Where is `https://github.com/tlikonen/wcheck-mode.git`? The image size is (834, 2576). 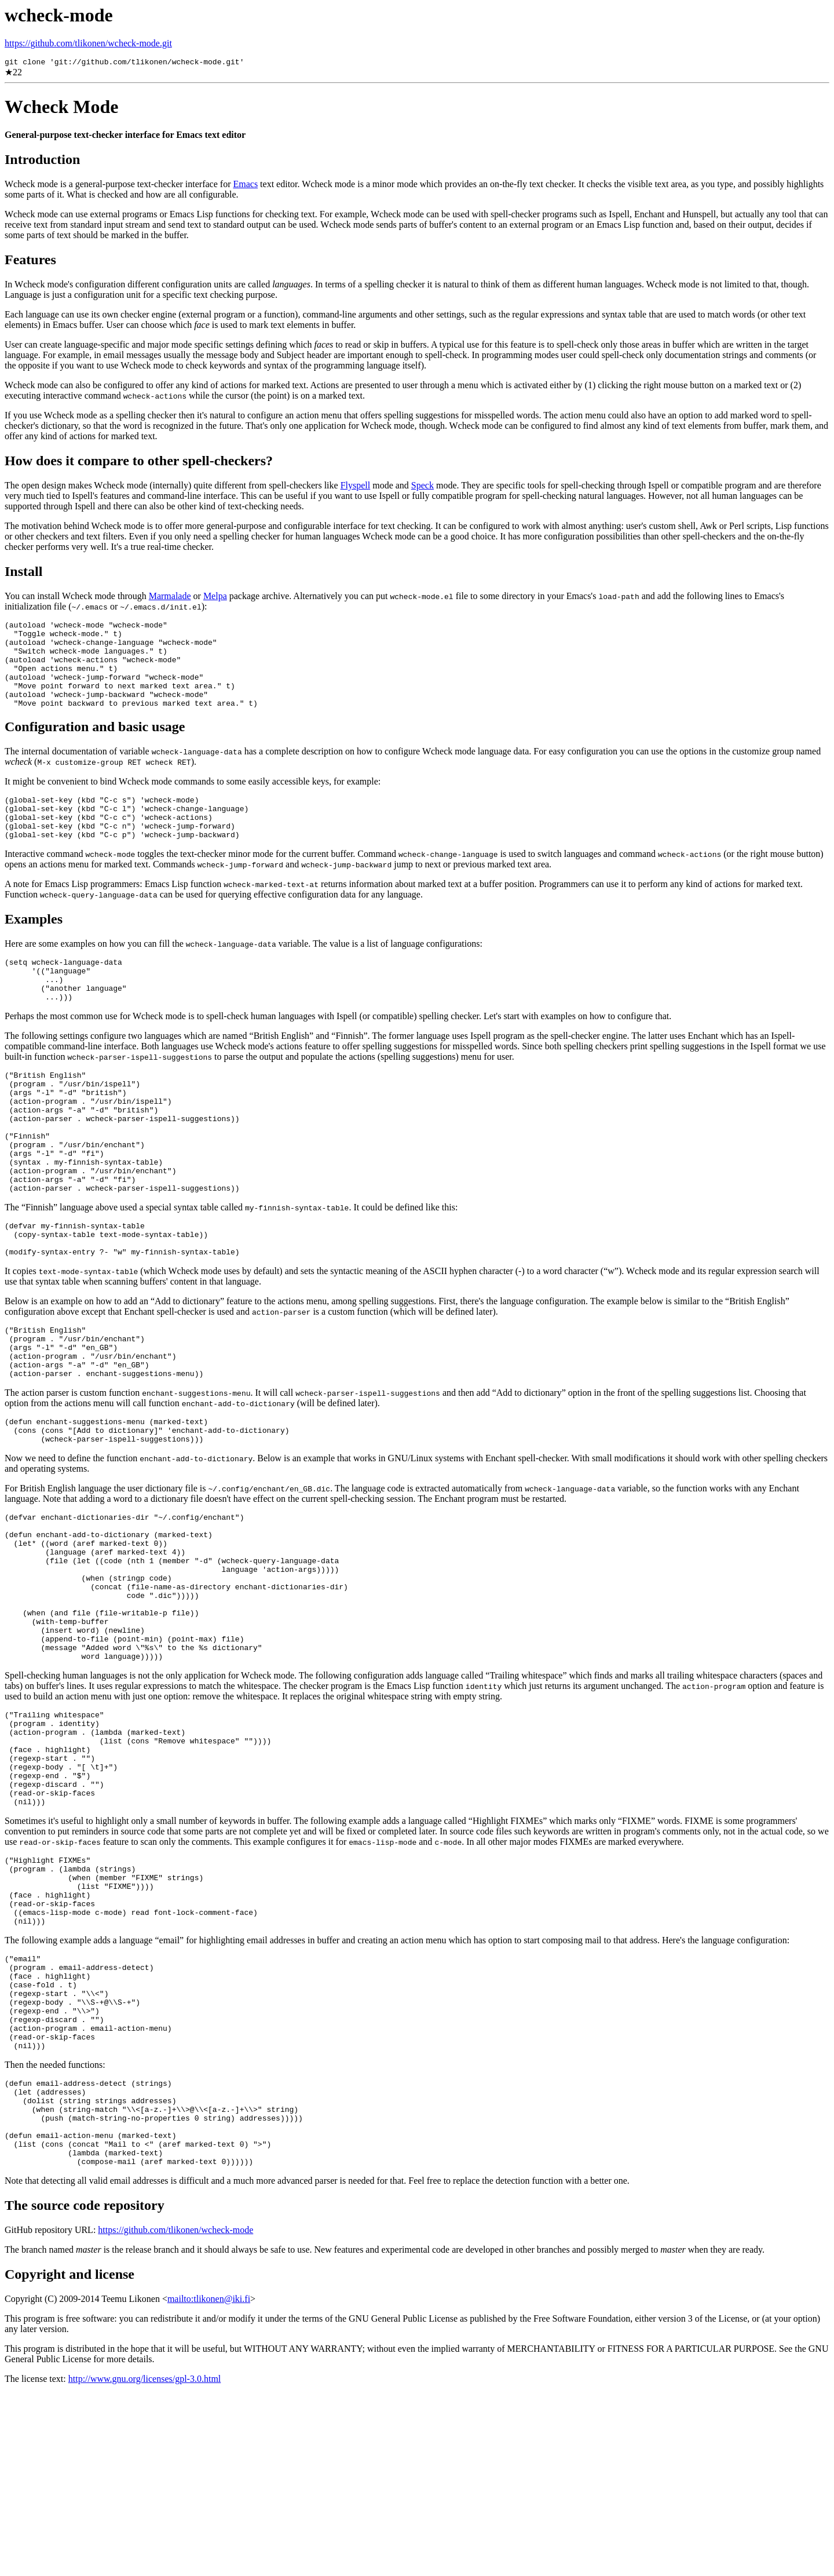 https://github.com/tlikonen/wcheck-mode.git is located at coordinates (88, 43).